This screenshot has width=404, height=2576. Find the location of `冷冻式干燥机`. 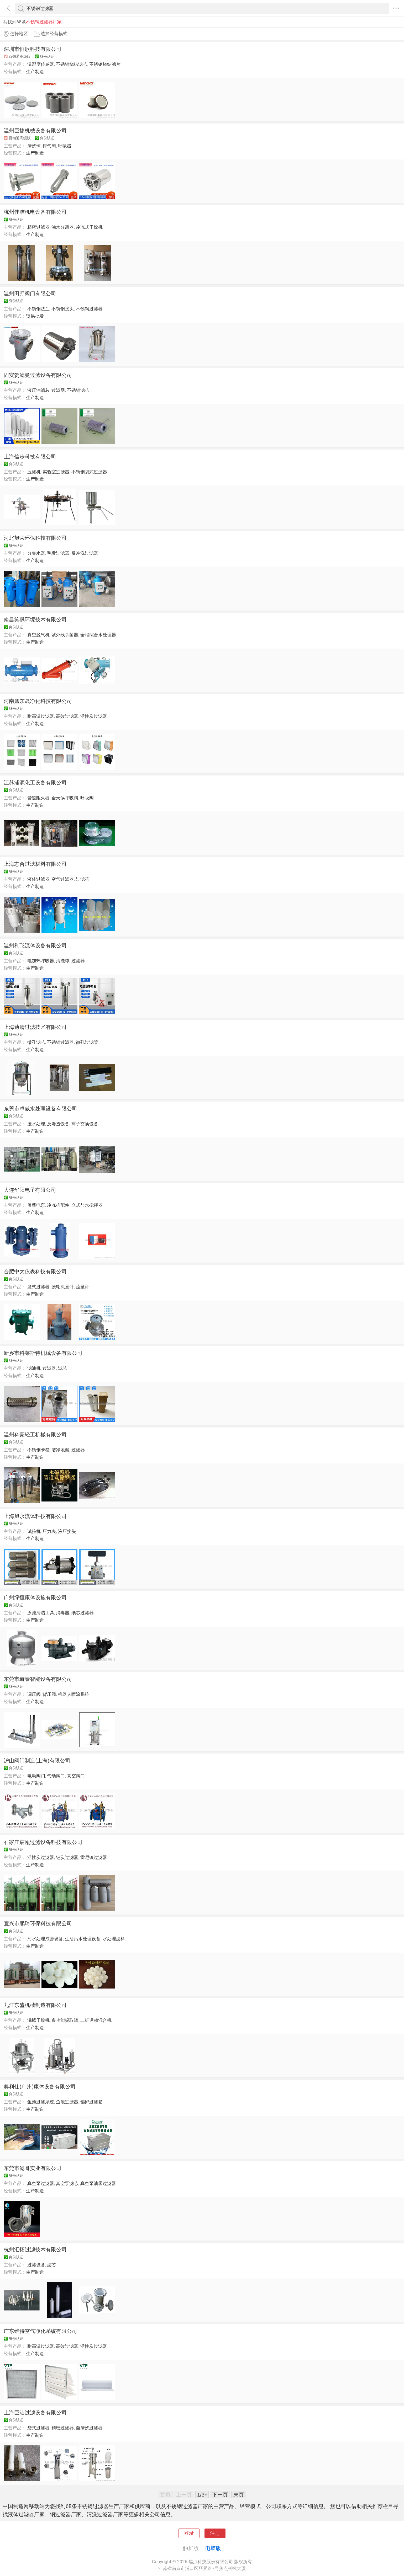

冷冻式干燥机 is located at coordinates (89, 227).